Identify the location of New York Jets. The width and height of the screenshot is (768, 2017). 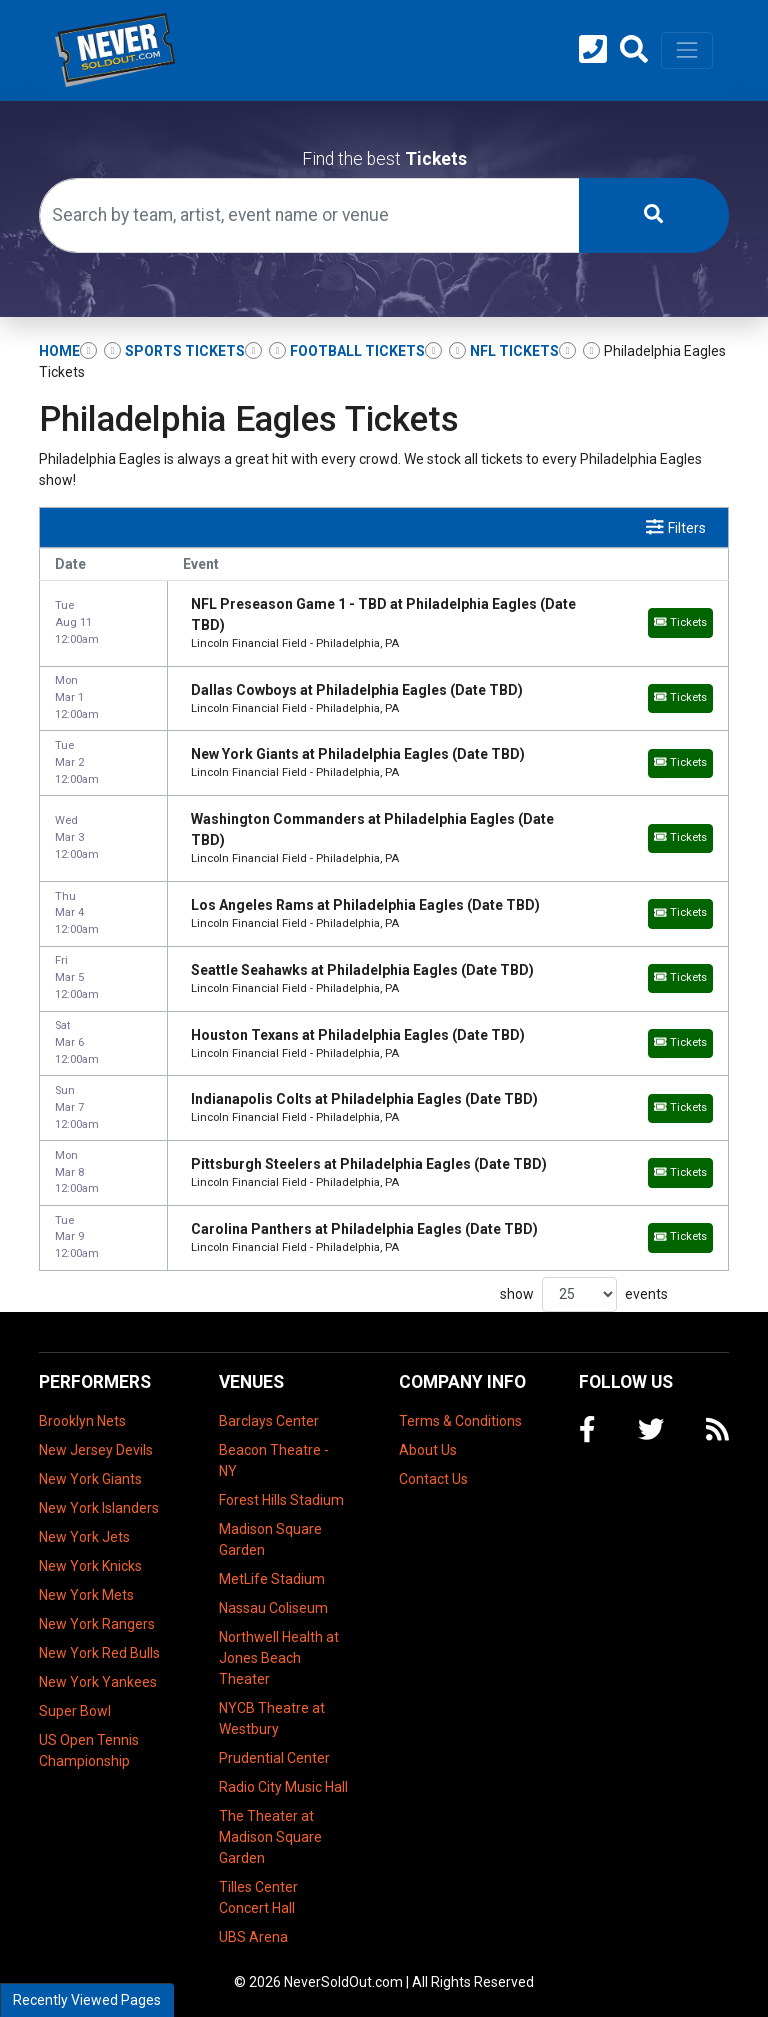
(84, 1537).